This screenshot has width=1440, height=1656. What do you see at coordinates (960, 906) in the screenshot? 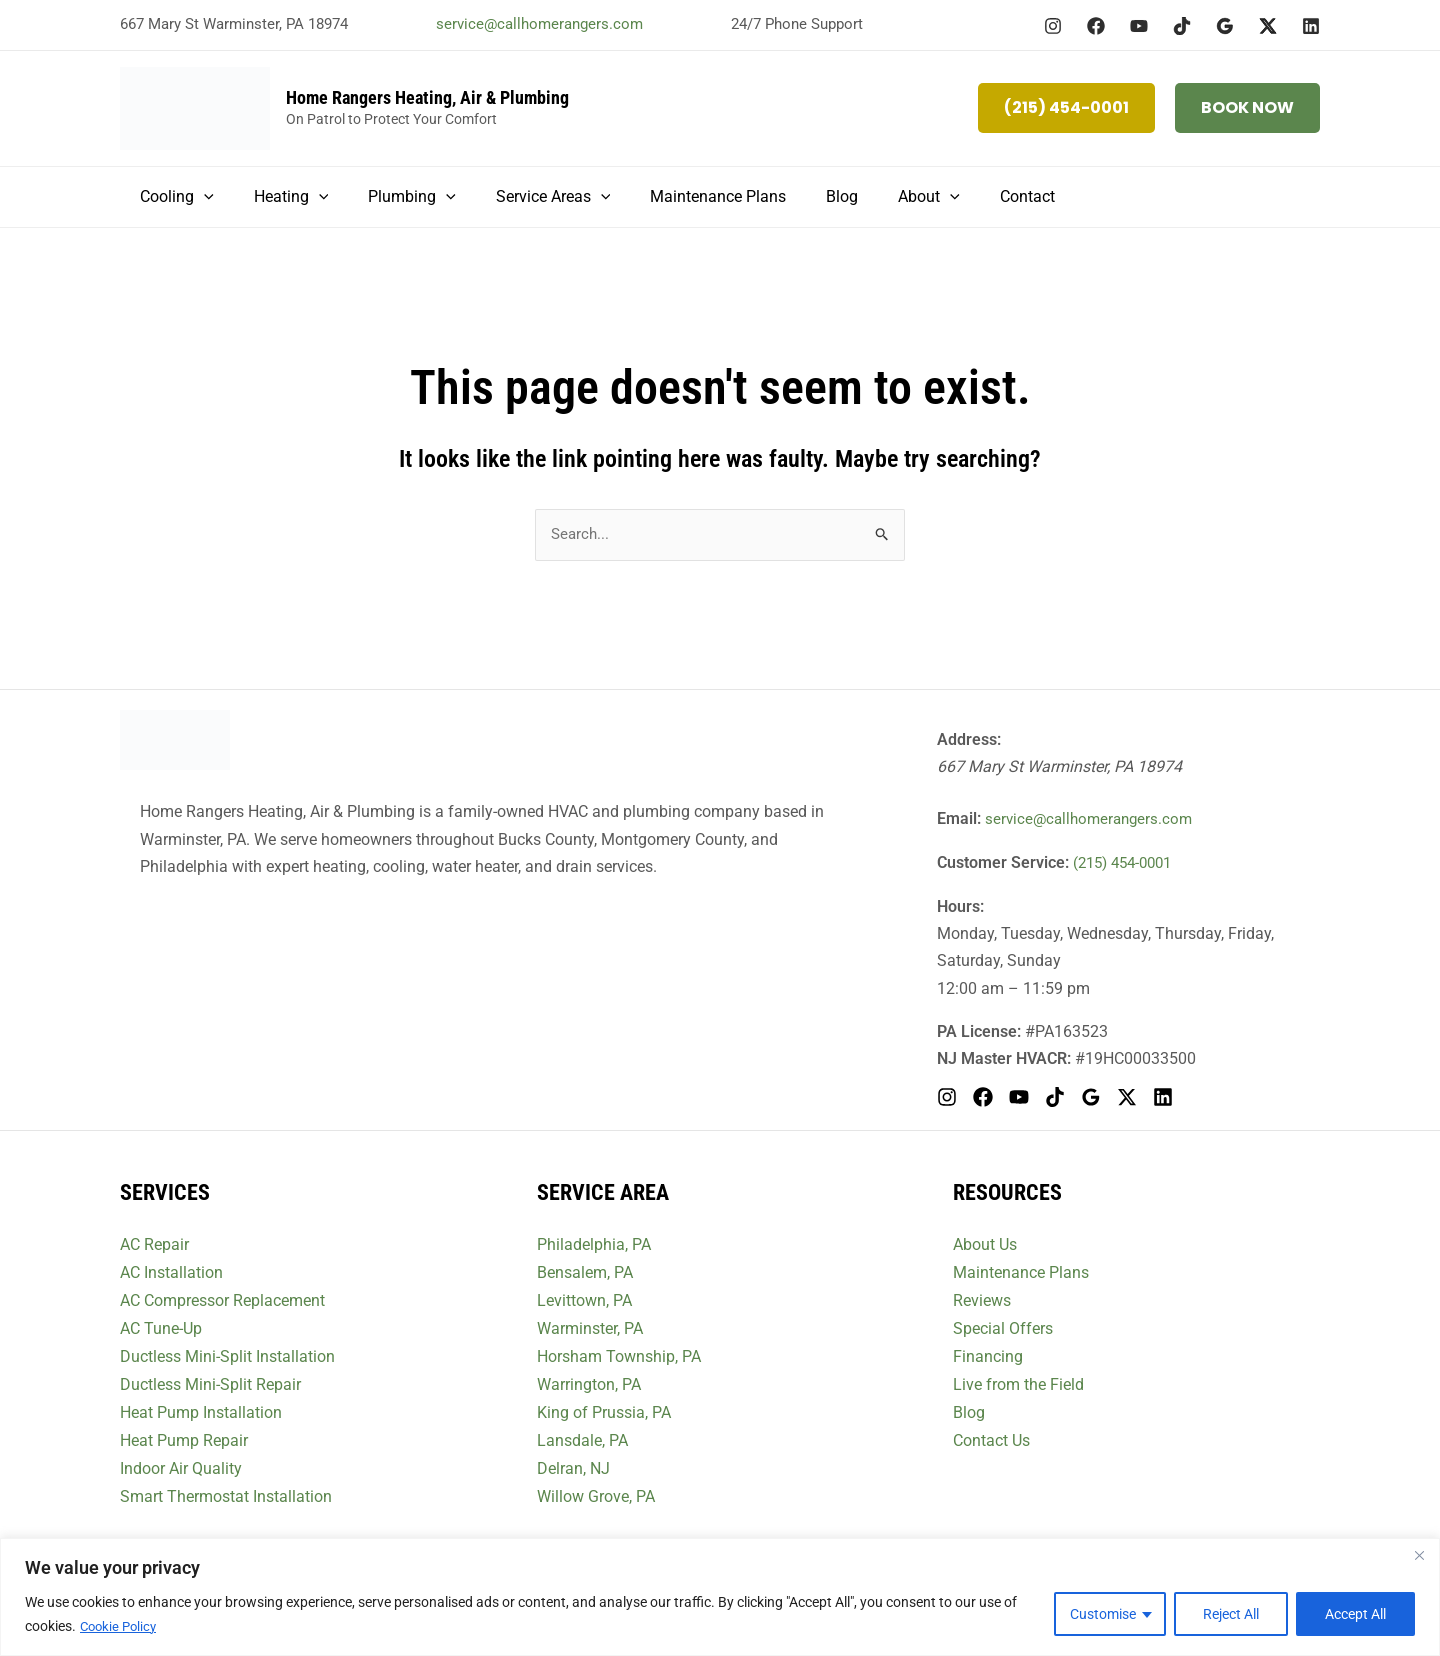
I see `Hours:` at bounding box center [960, 906].